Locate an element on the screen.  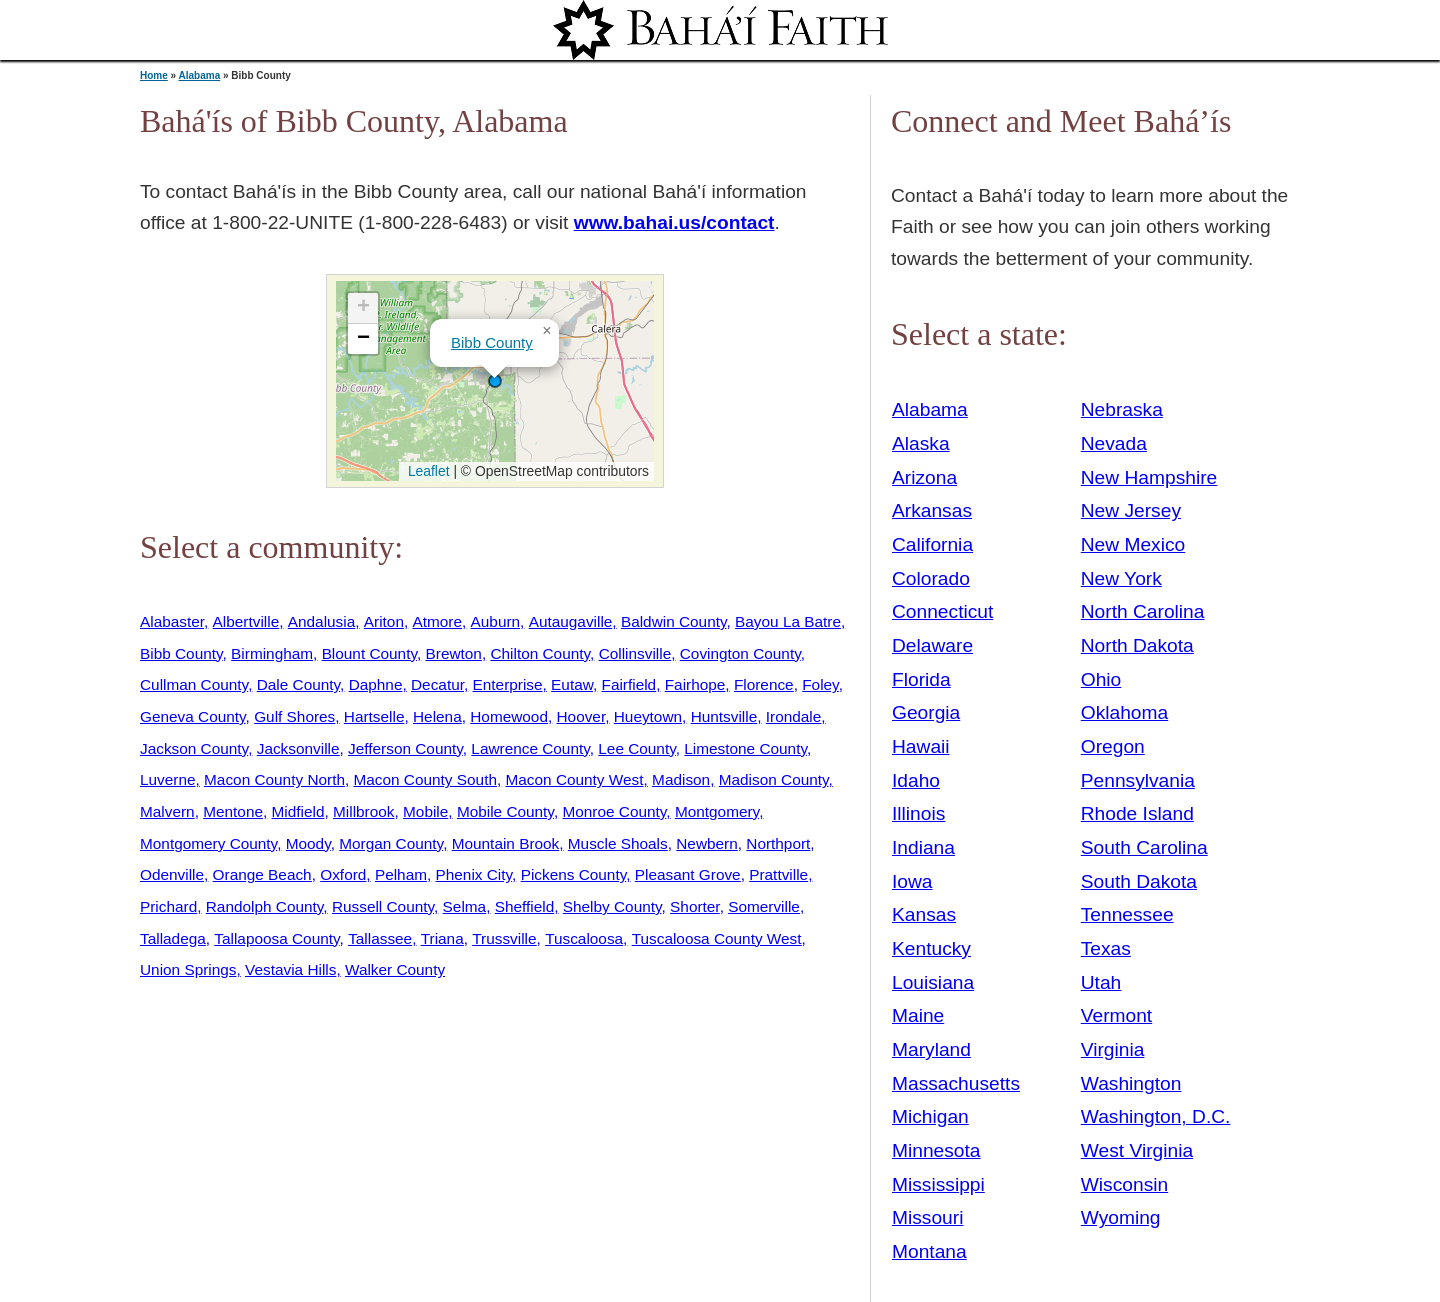
Washington is located at coordinates (1131, 1083).